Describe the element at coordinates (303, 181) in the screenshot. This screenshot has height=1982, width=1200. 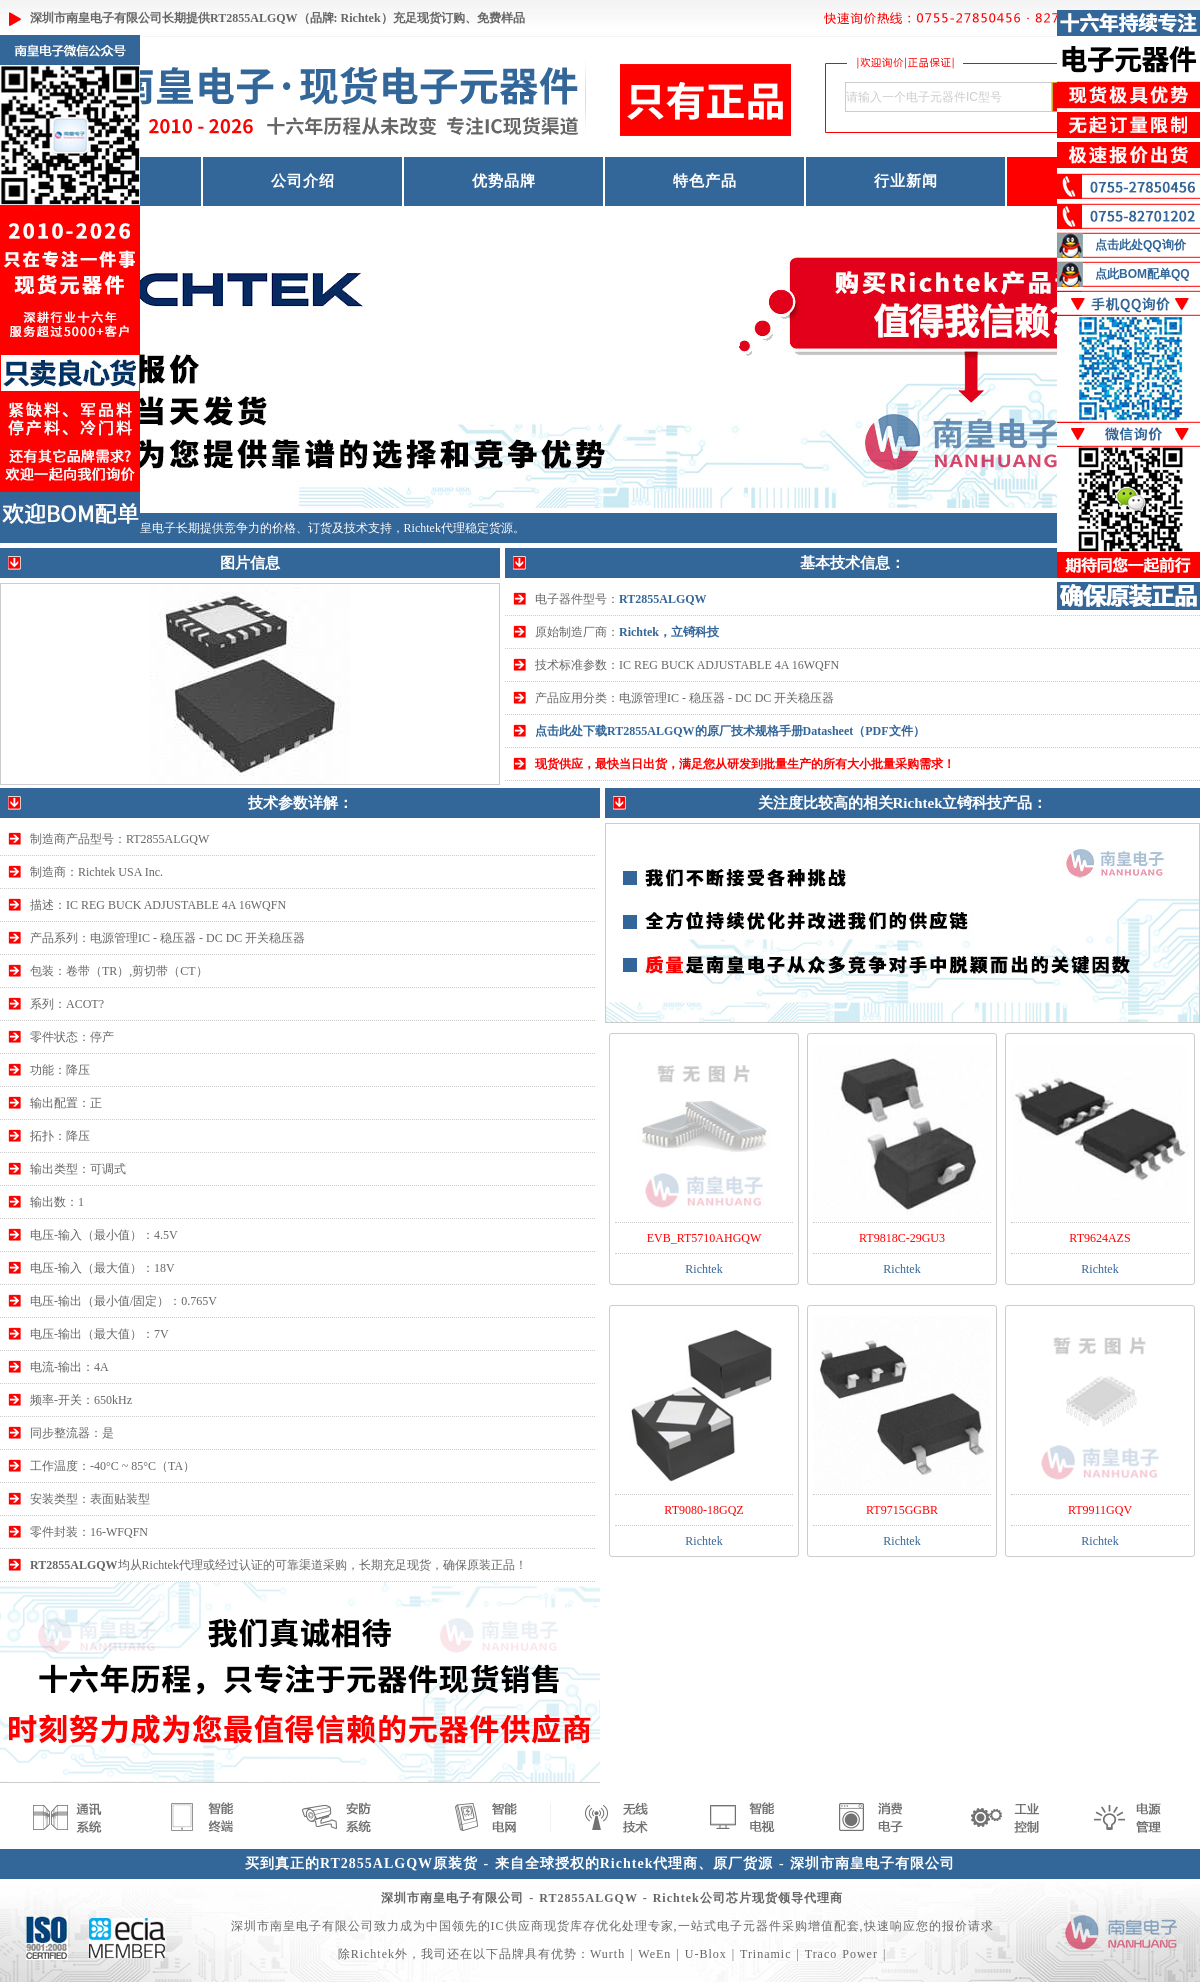
I see `公司介绍` at that location.